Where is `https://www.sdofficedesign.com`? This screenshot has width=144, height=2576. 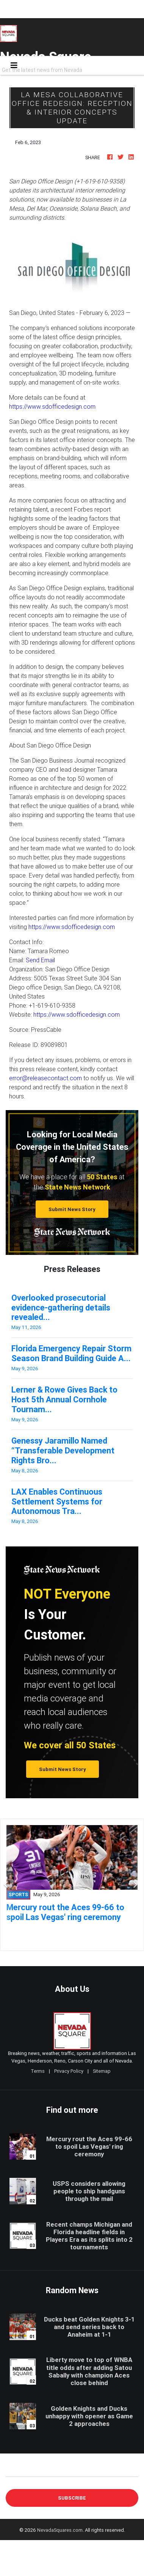 https://www.sdofficedesign.com is located at coordinates (52, 406).